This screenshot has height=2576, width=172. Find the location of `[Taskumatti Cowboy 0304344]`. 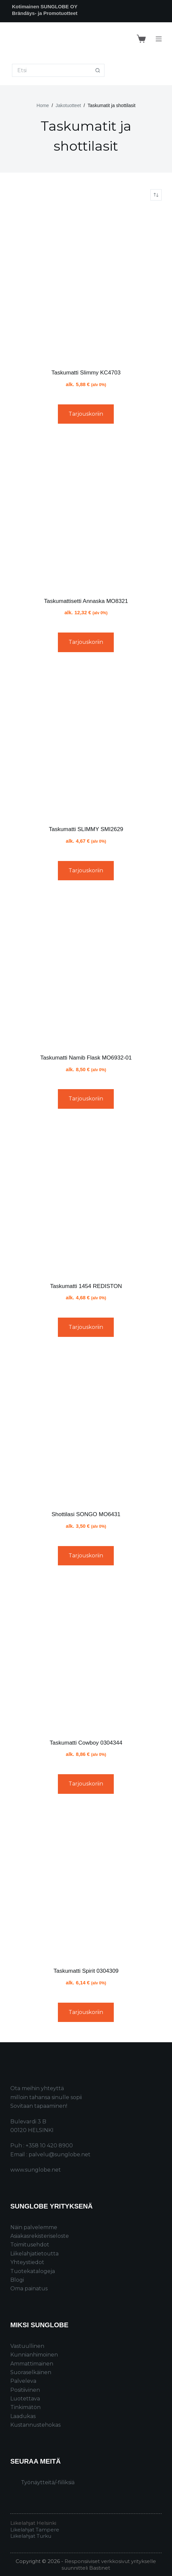

[Taskumatti Cowboy 0304344] is located at coordinates (86, 1654).